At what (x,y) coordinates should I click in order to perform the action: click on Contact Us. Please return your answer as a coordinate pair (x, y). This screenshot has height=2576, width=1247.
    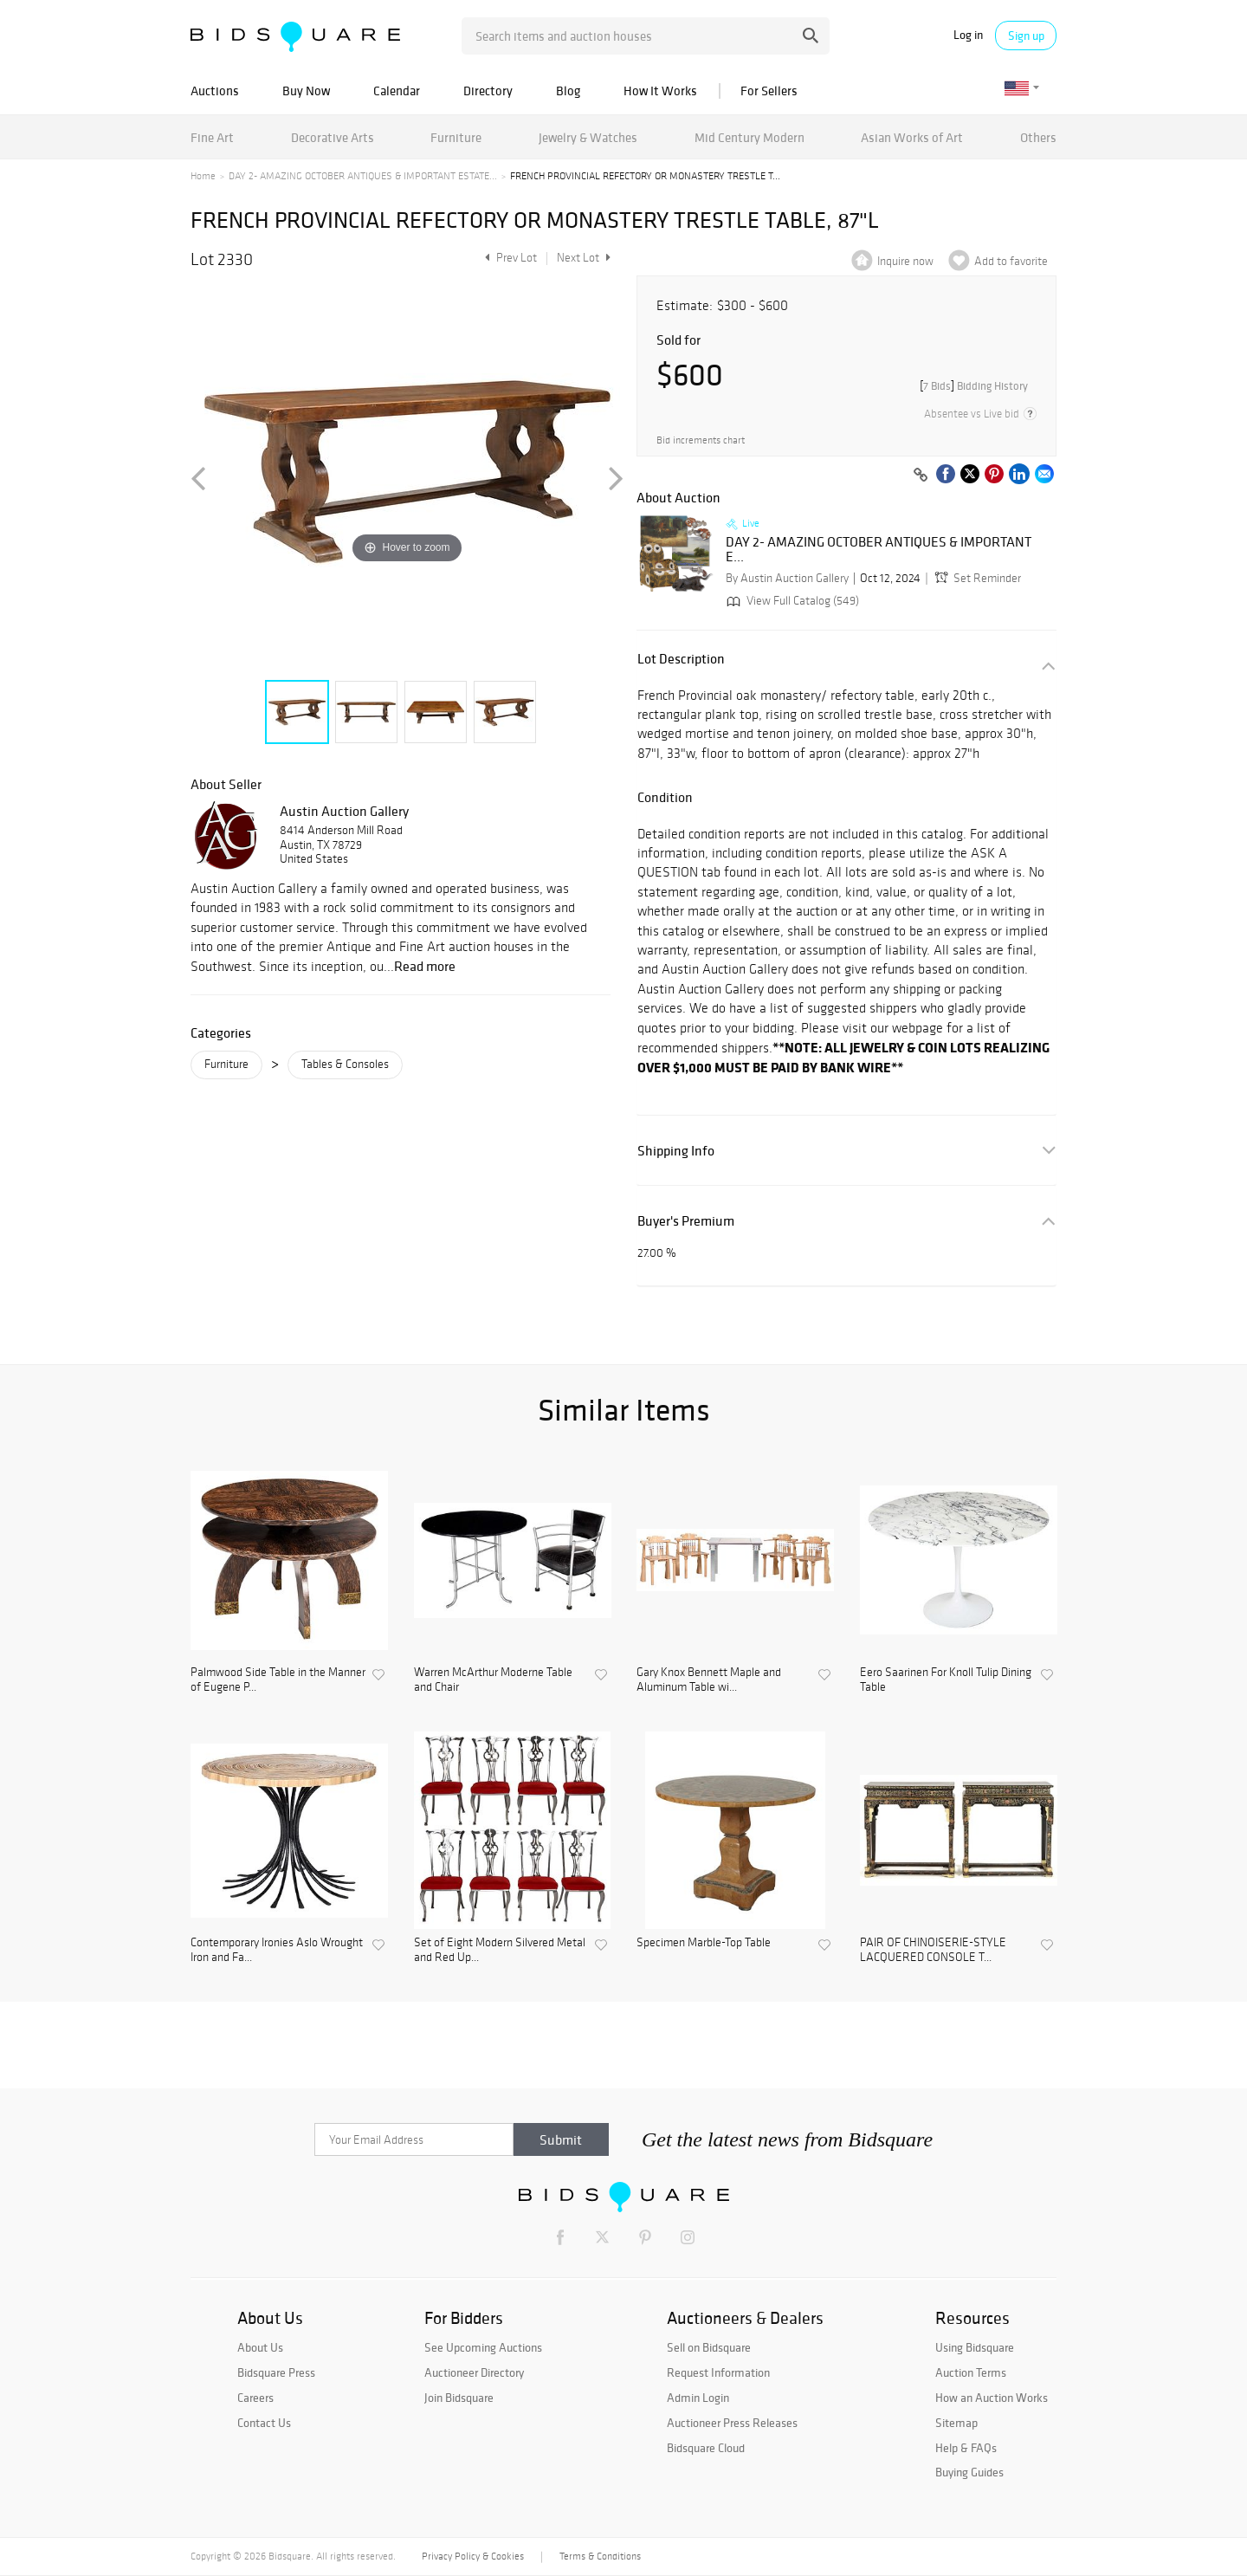
    Looking at the image, I should click on (264, 2422).